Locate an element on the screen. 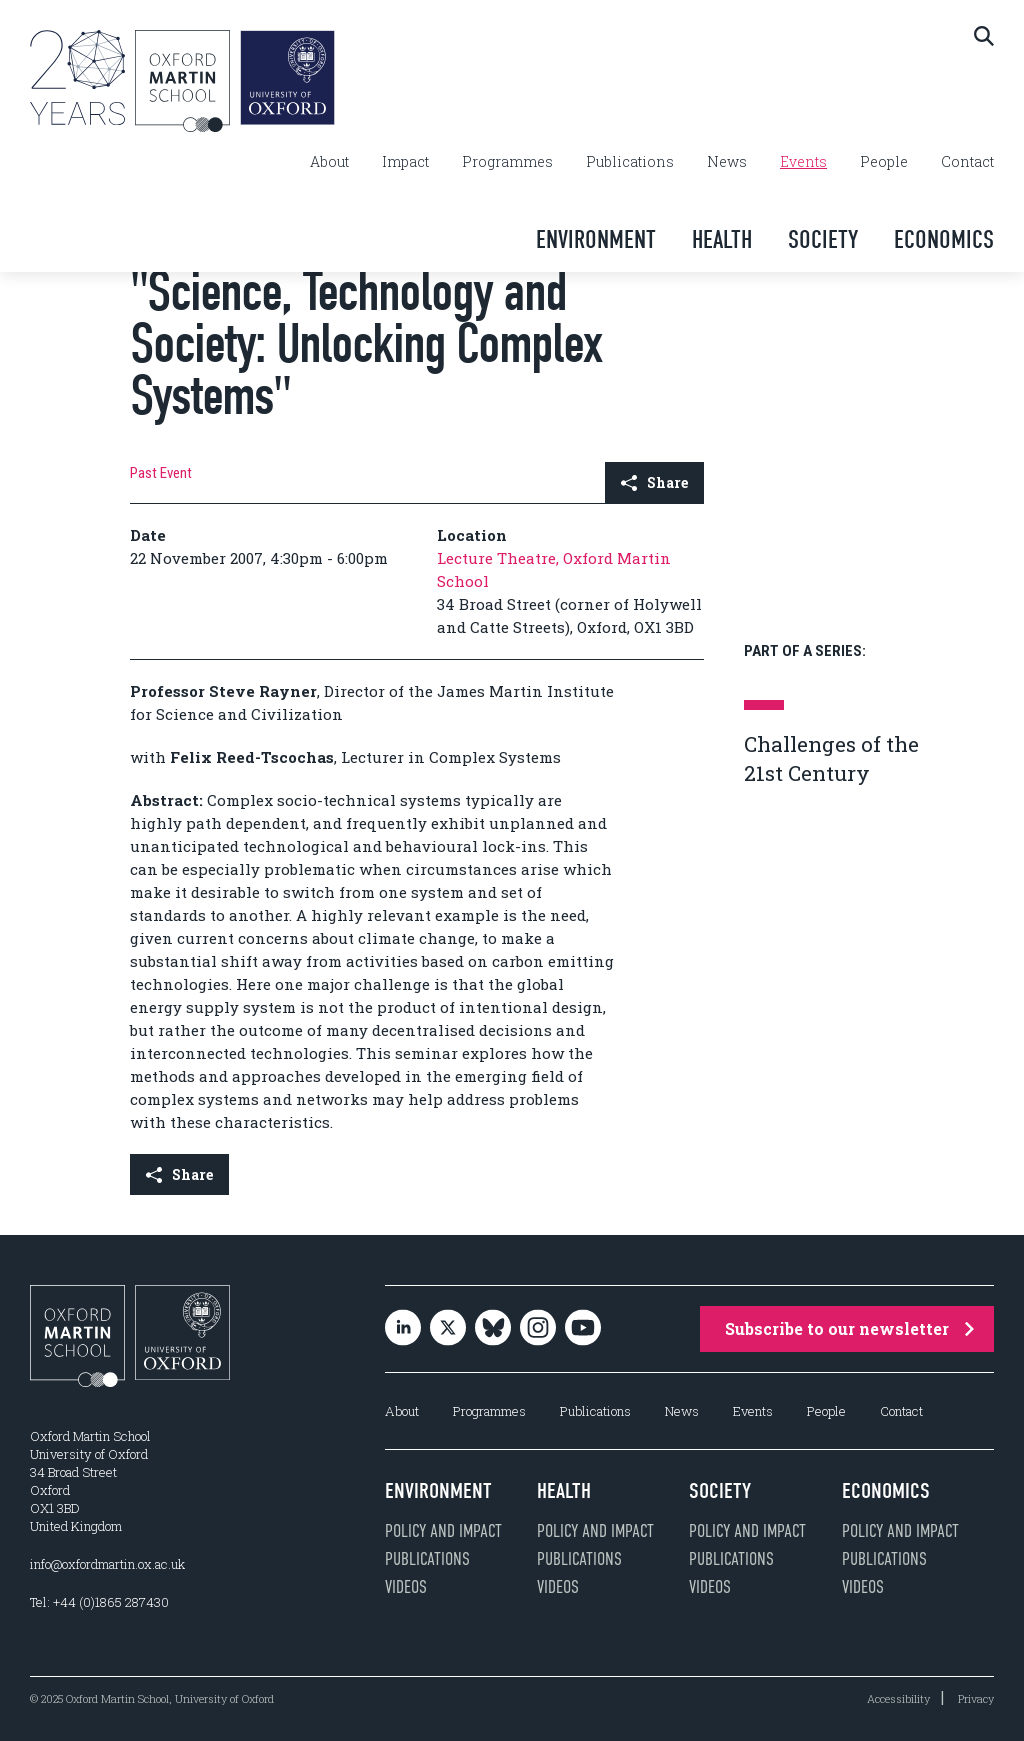  About is located at coordinates (329, 162).